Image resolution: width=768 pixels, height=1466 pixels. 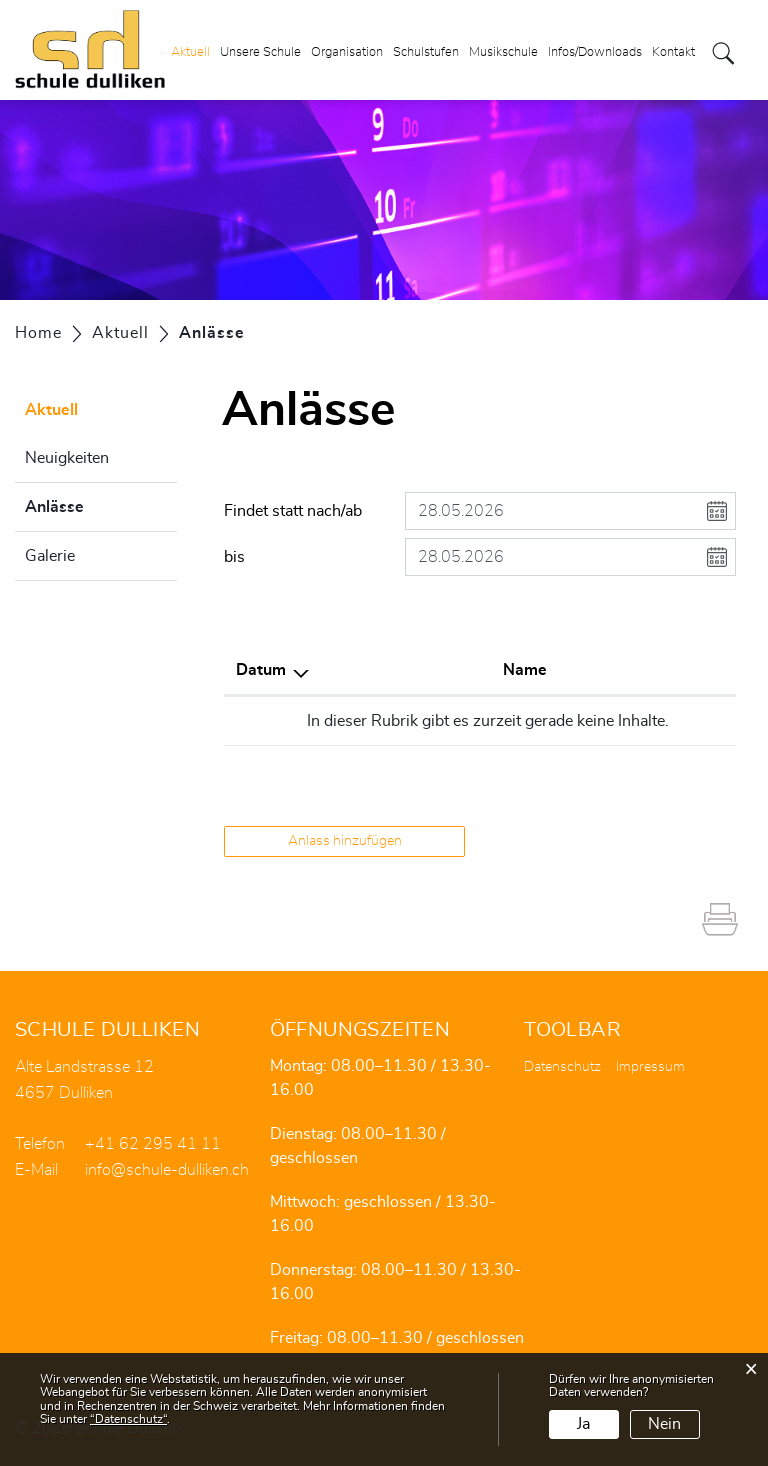 What do you see at coordinates (67, 458) in the screenshot?
I see `Neuigkeiten` at bounding box center [67, 458].